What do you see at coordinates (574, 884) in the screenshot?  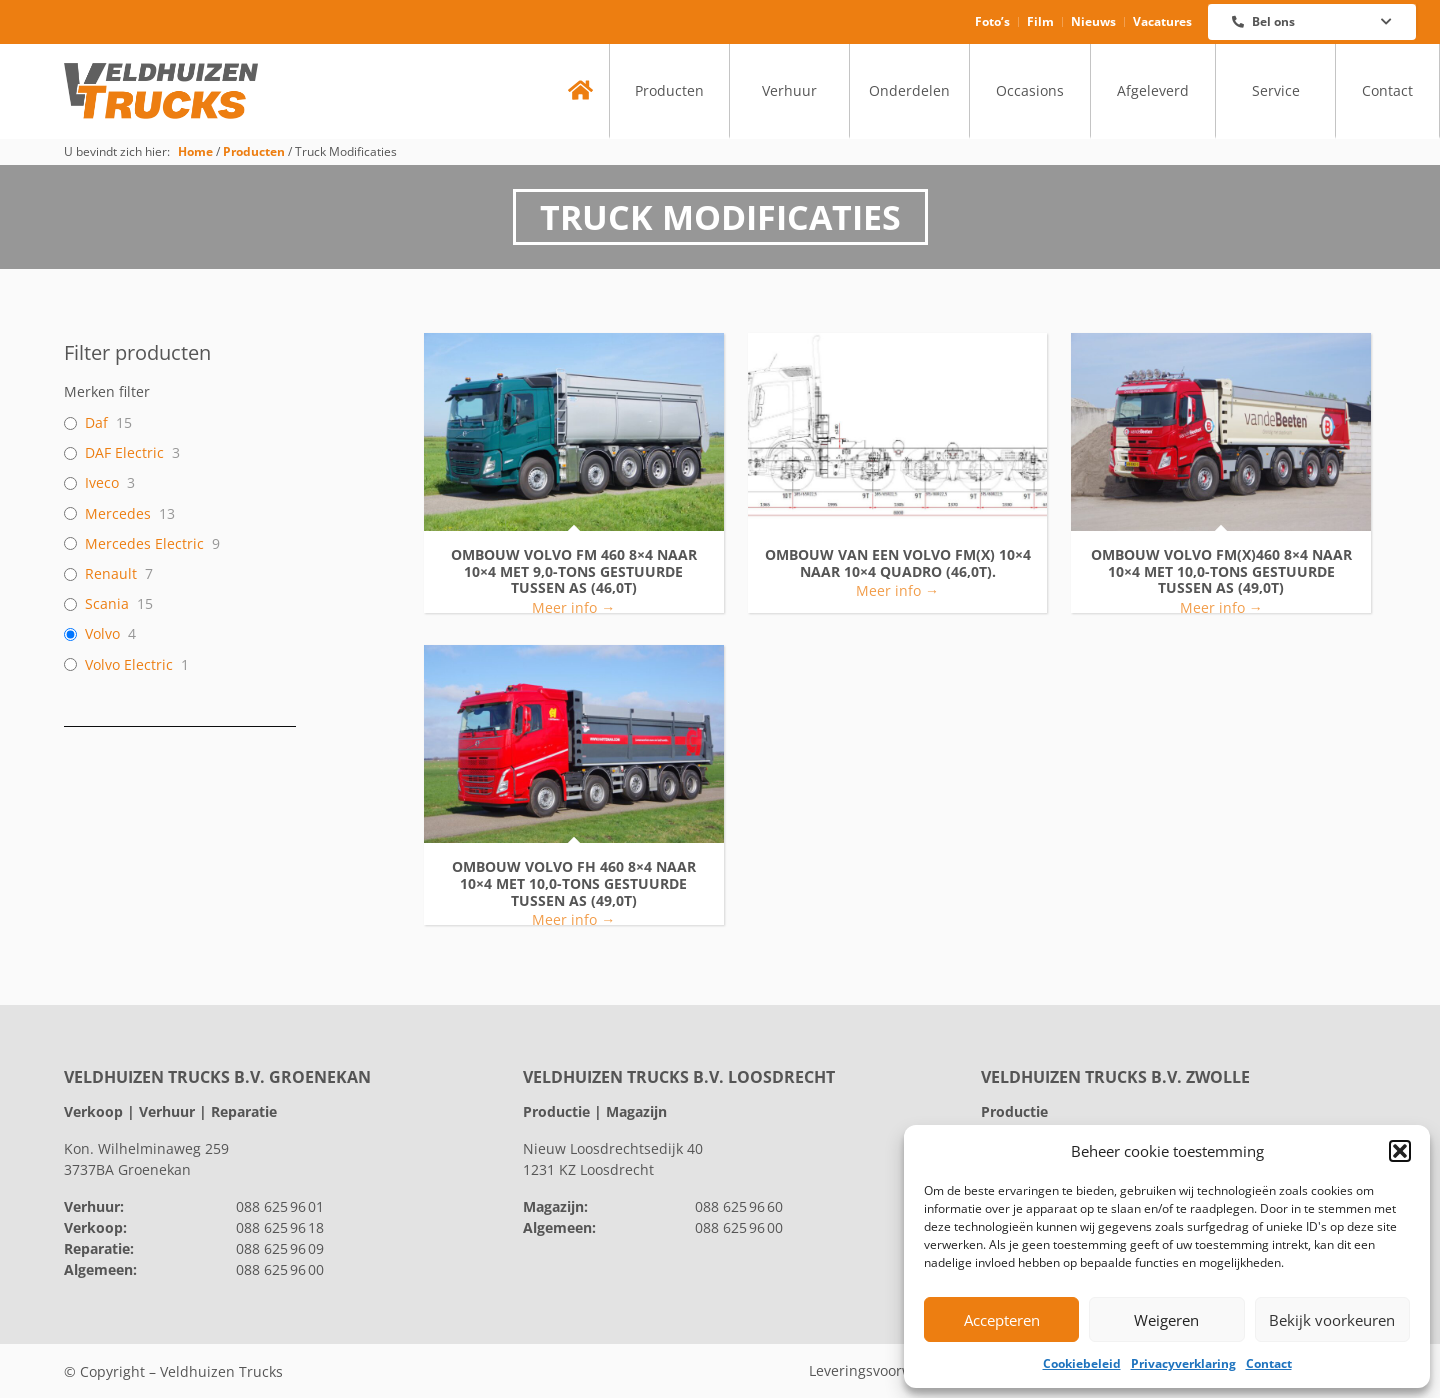 I see `Ombouw VOLVO FH 460 8×4 naar 10×4 met 10,0-tons gestuurde tussen as (49,0T)` at bounding box center [574, 884].